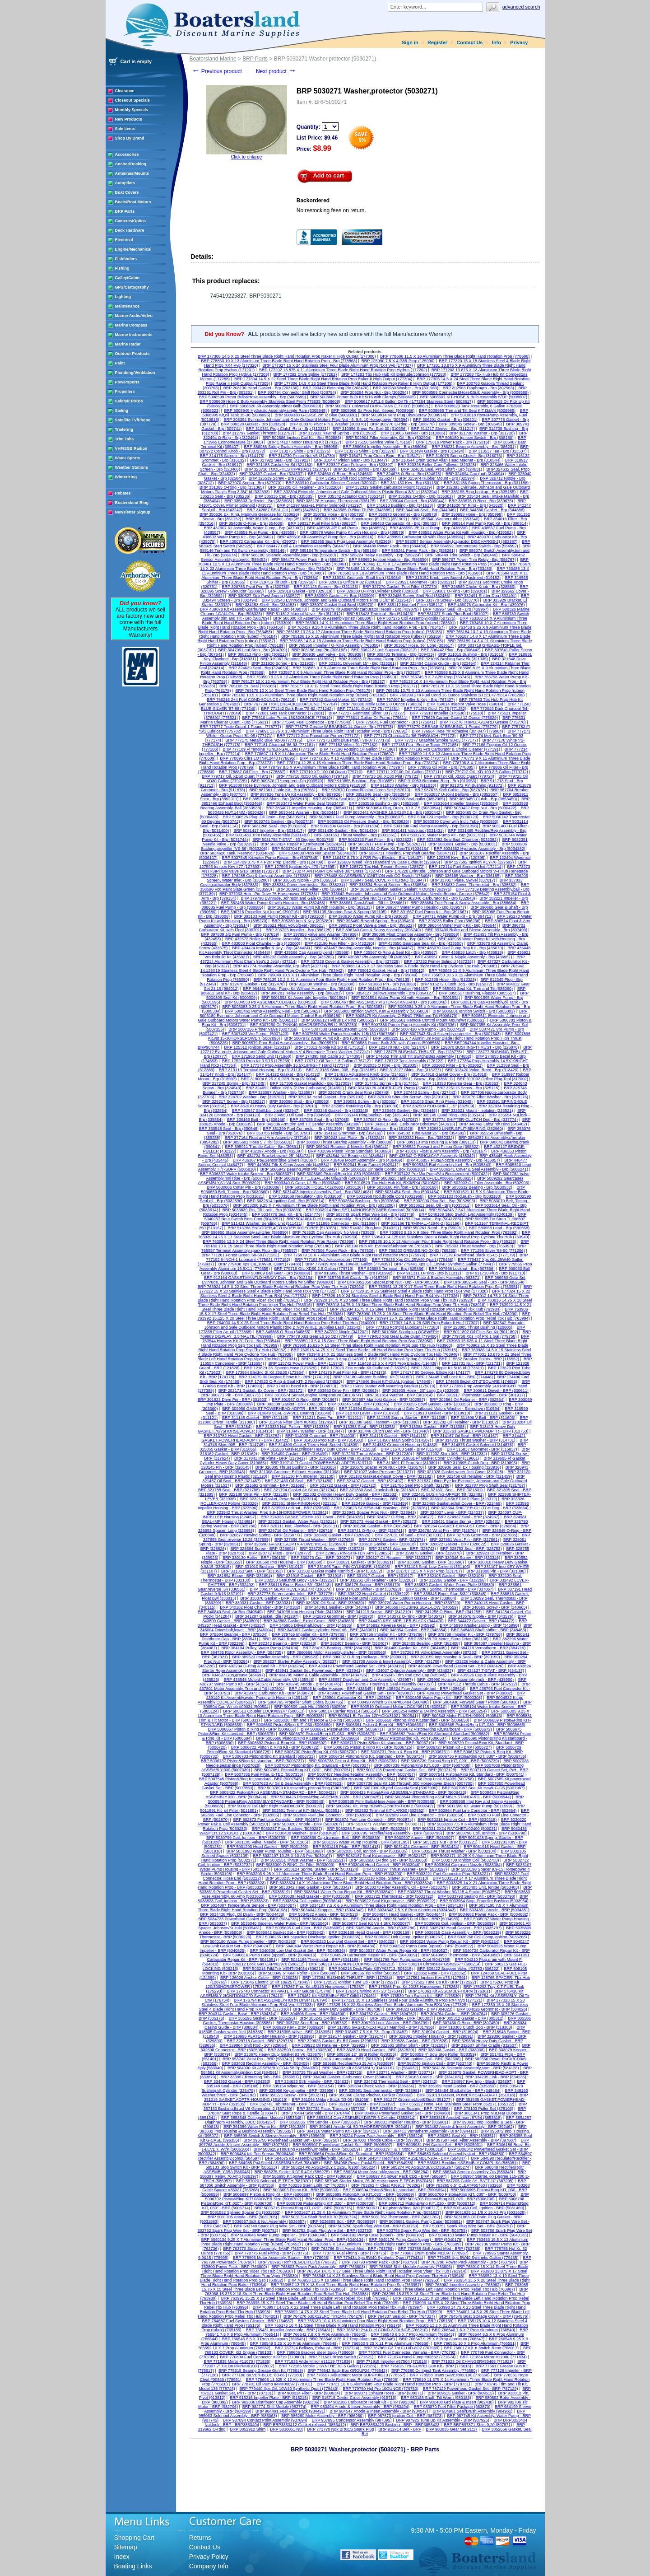 This screenshot has width=650, height=2576. Describe the element at coordinates (439, 2248) in the screenshot. I see `BRP 763788 Shift Assist Mod - BRP (763788)` at that location.